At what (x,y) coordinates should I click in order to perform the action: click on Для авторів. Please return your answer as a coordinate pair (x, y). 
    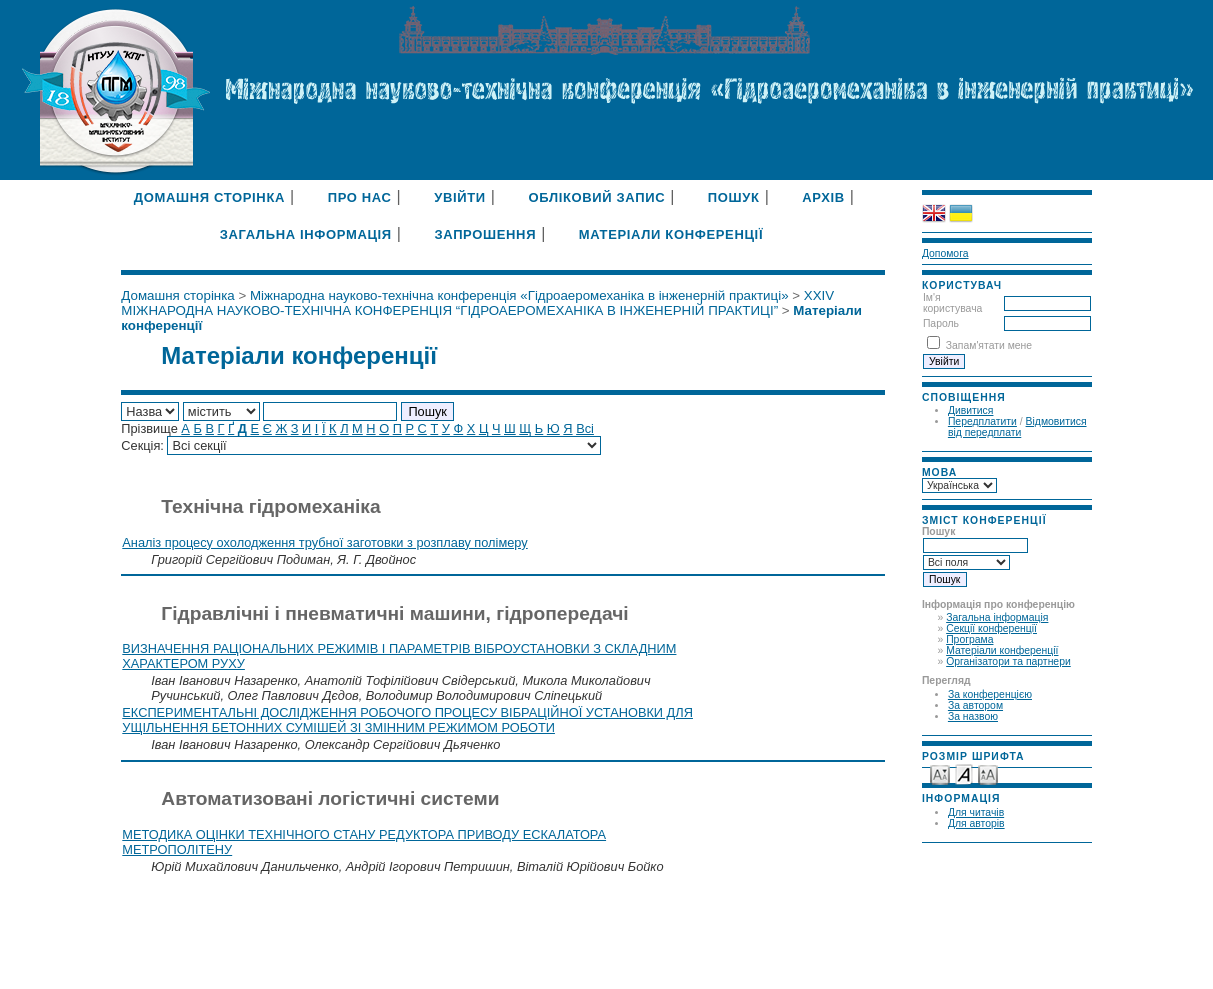
    Looking at the image, I should click on (976, 823).